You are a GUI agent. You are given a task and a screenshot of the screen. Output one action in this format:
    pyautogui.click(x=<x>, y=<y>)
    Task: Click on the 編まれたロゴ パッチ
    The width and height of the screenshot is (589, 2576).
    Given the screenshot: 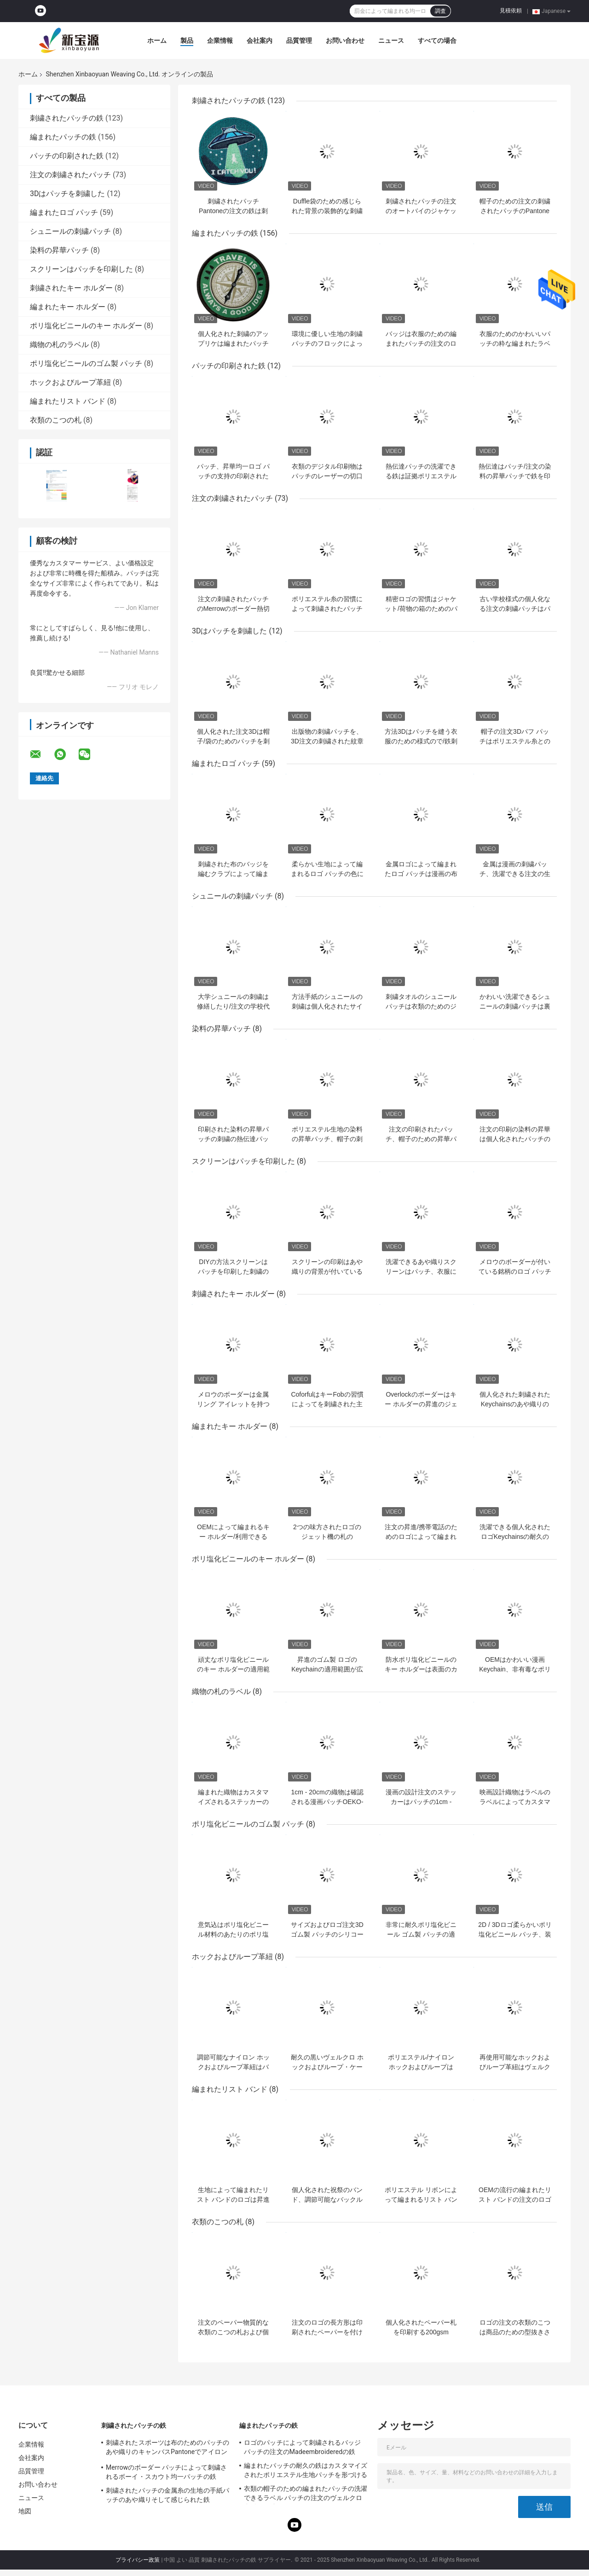 What is the action you would take?
    pyautogui.click(x=64, y=212)
    